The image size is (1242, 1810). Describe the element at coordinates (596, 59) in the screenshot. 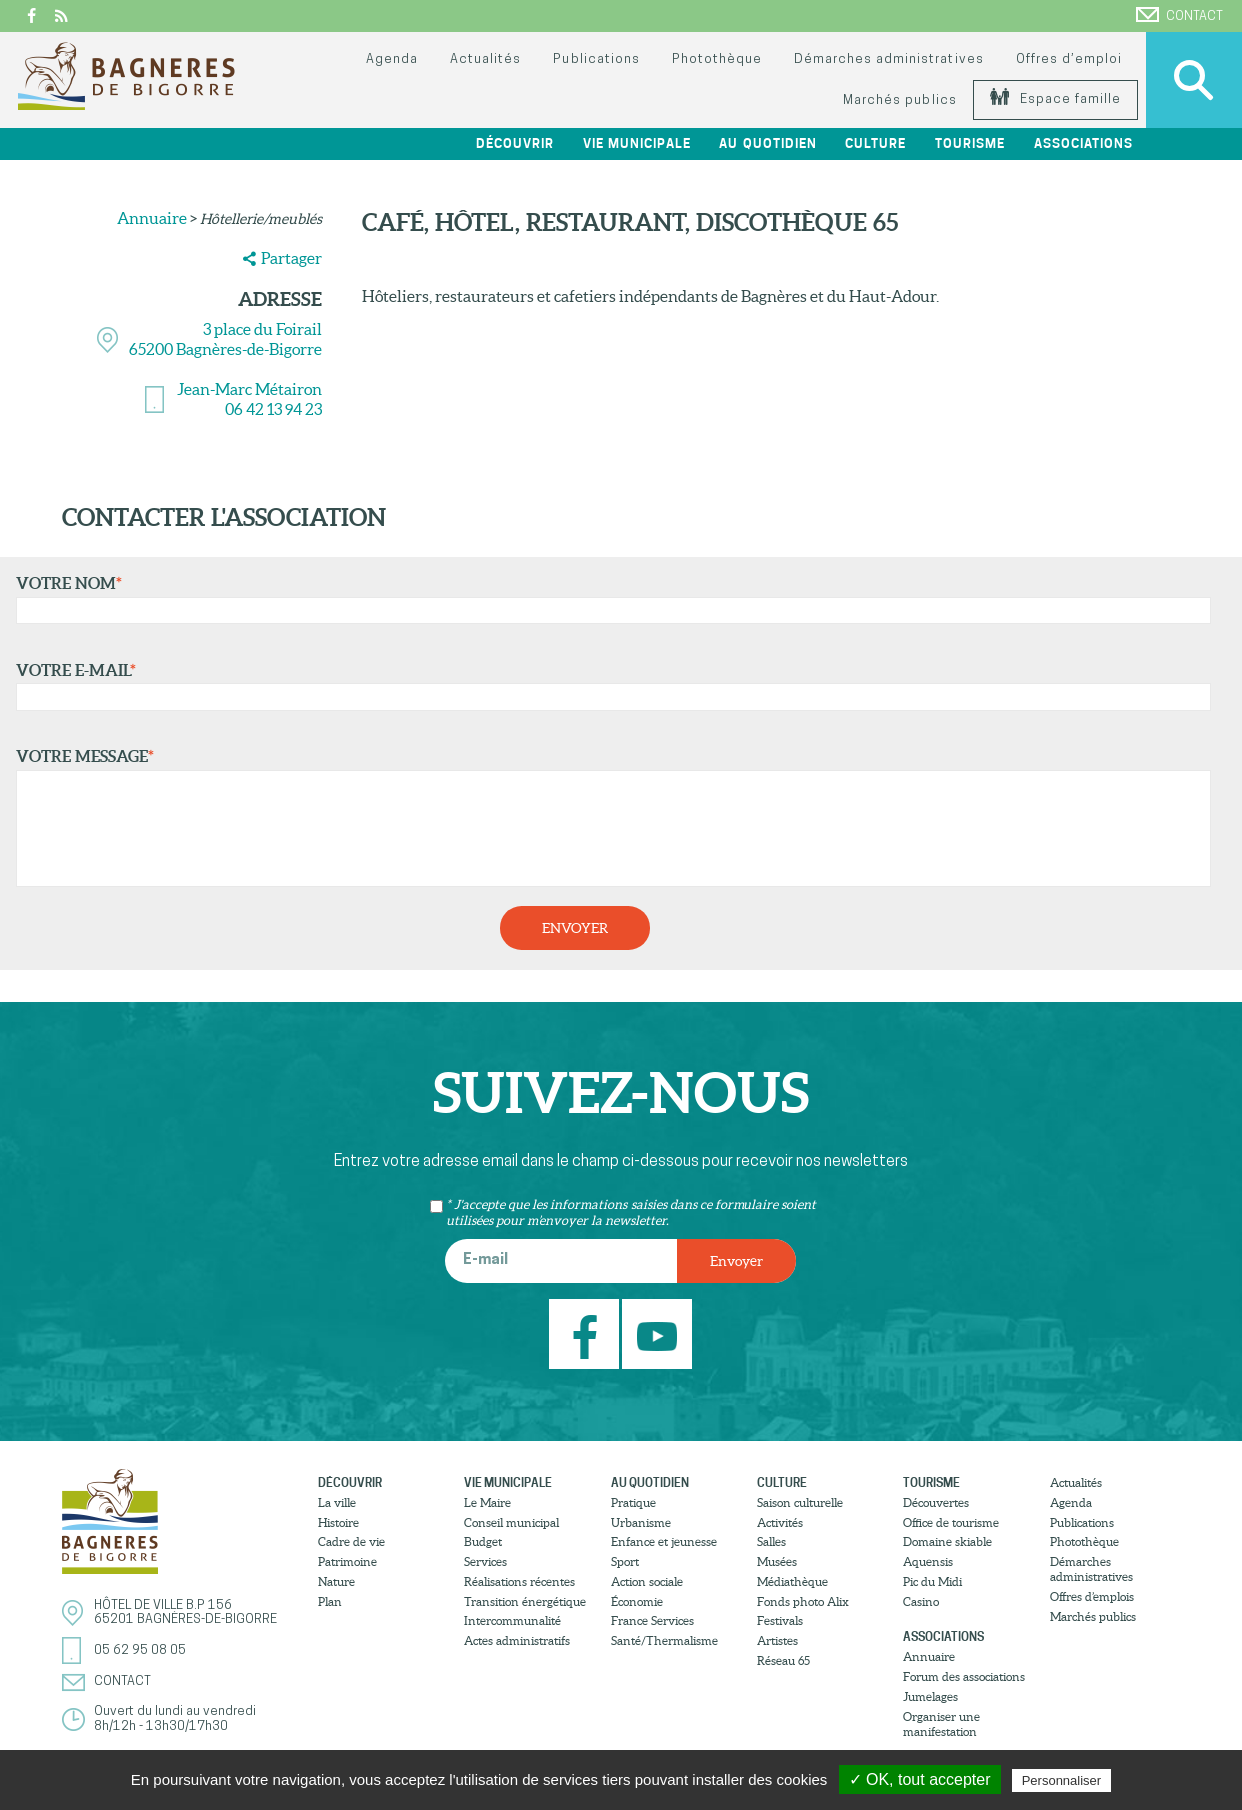

I see `Publications` at that location.